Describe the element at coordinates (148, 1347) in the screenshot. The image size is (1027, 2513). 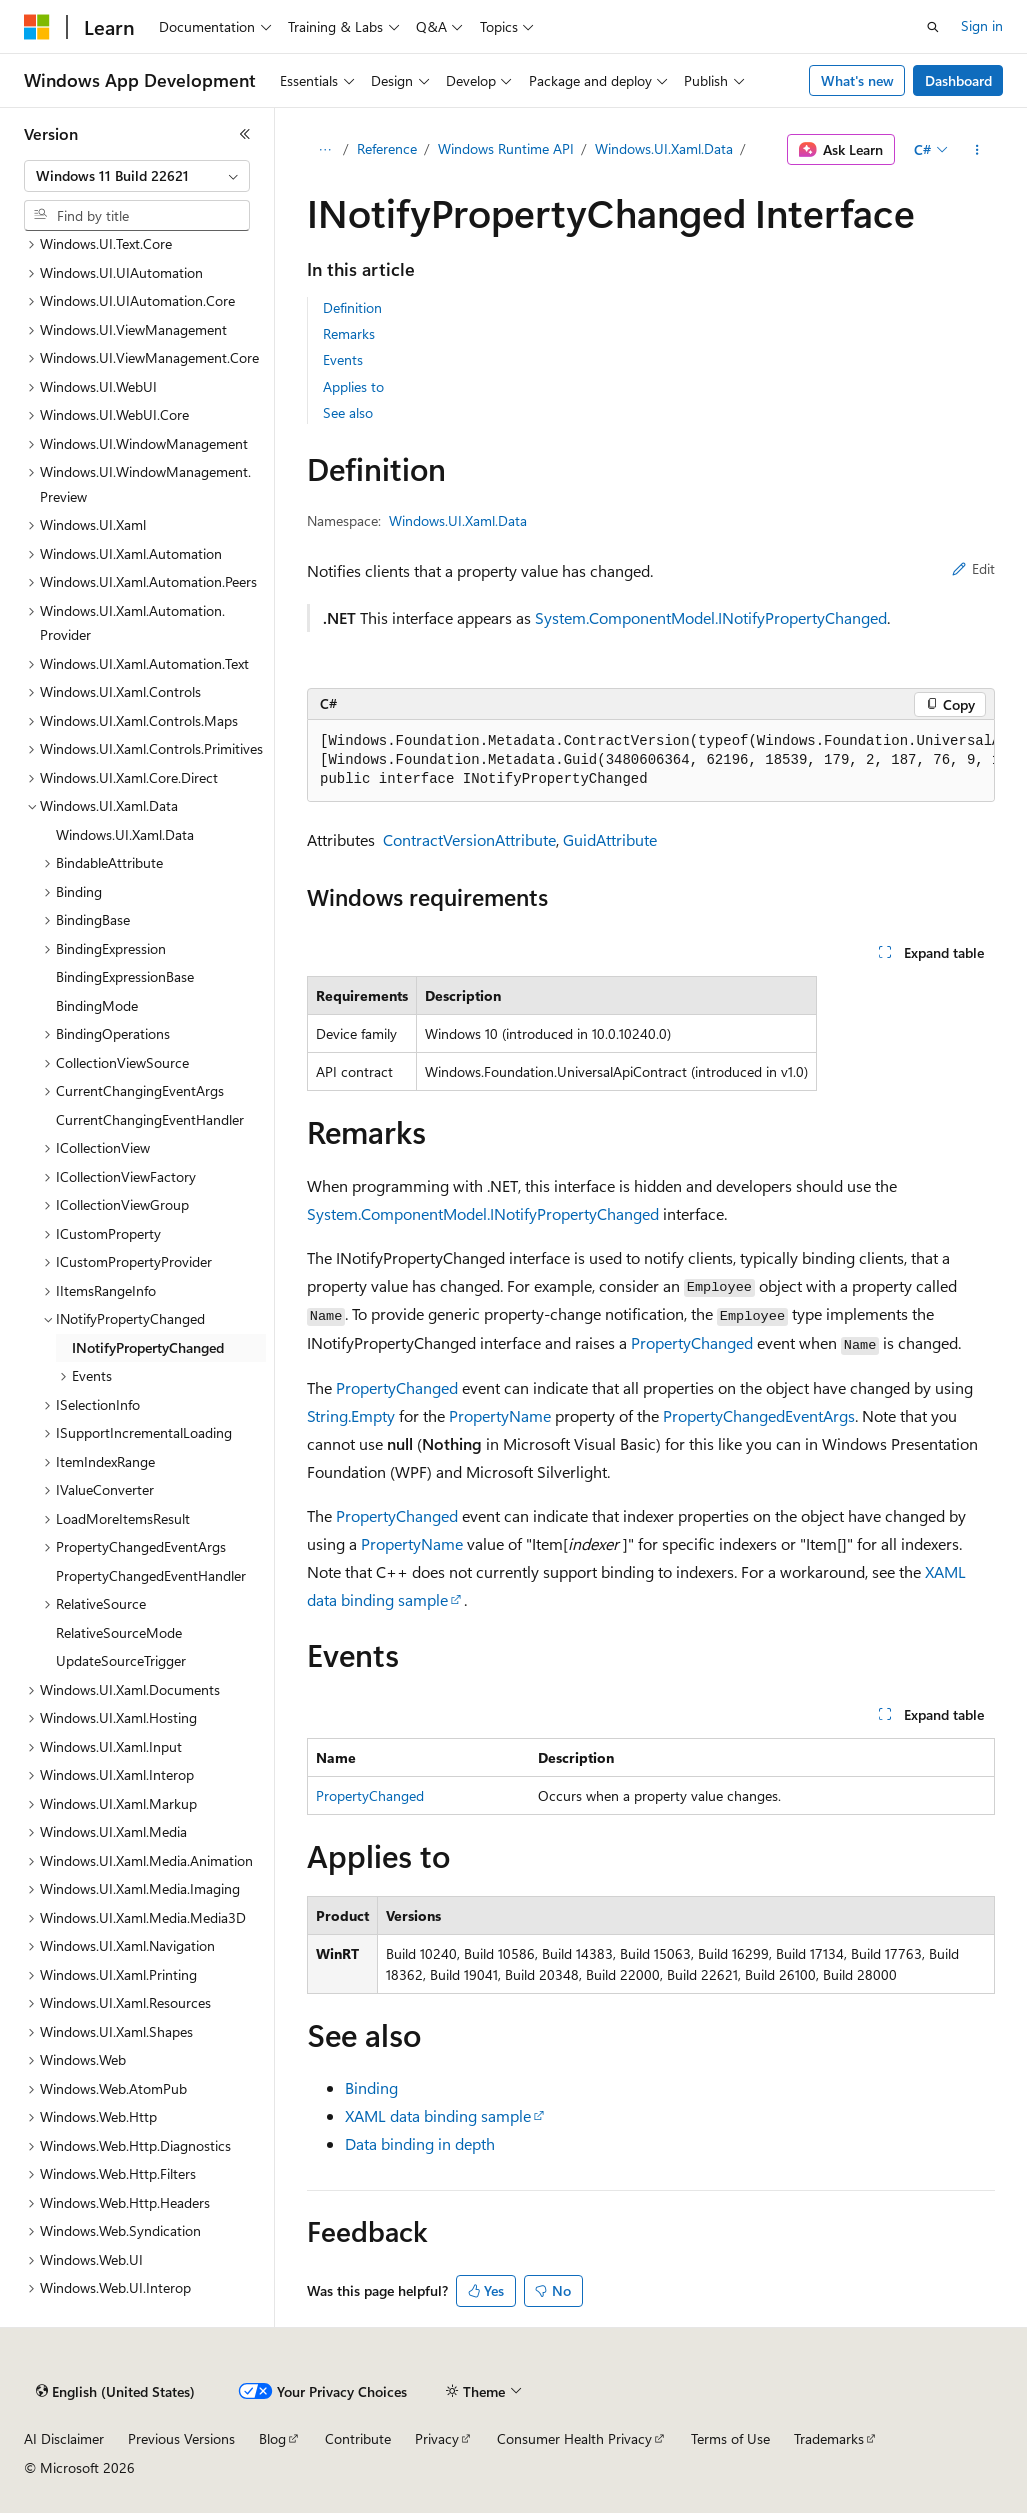
I see `INotifyPropertyChanged [treeitem]` at that location.